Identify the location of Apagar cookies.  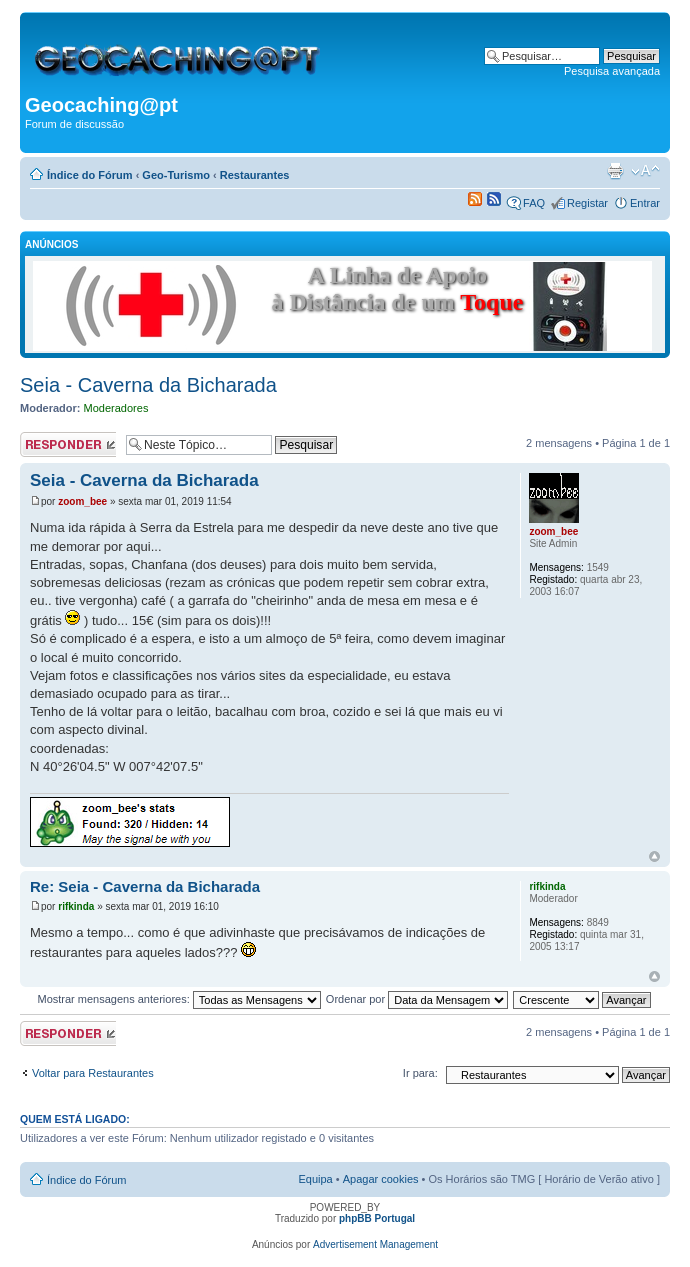
(381, 1179).